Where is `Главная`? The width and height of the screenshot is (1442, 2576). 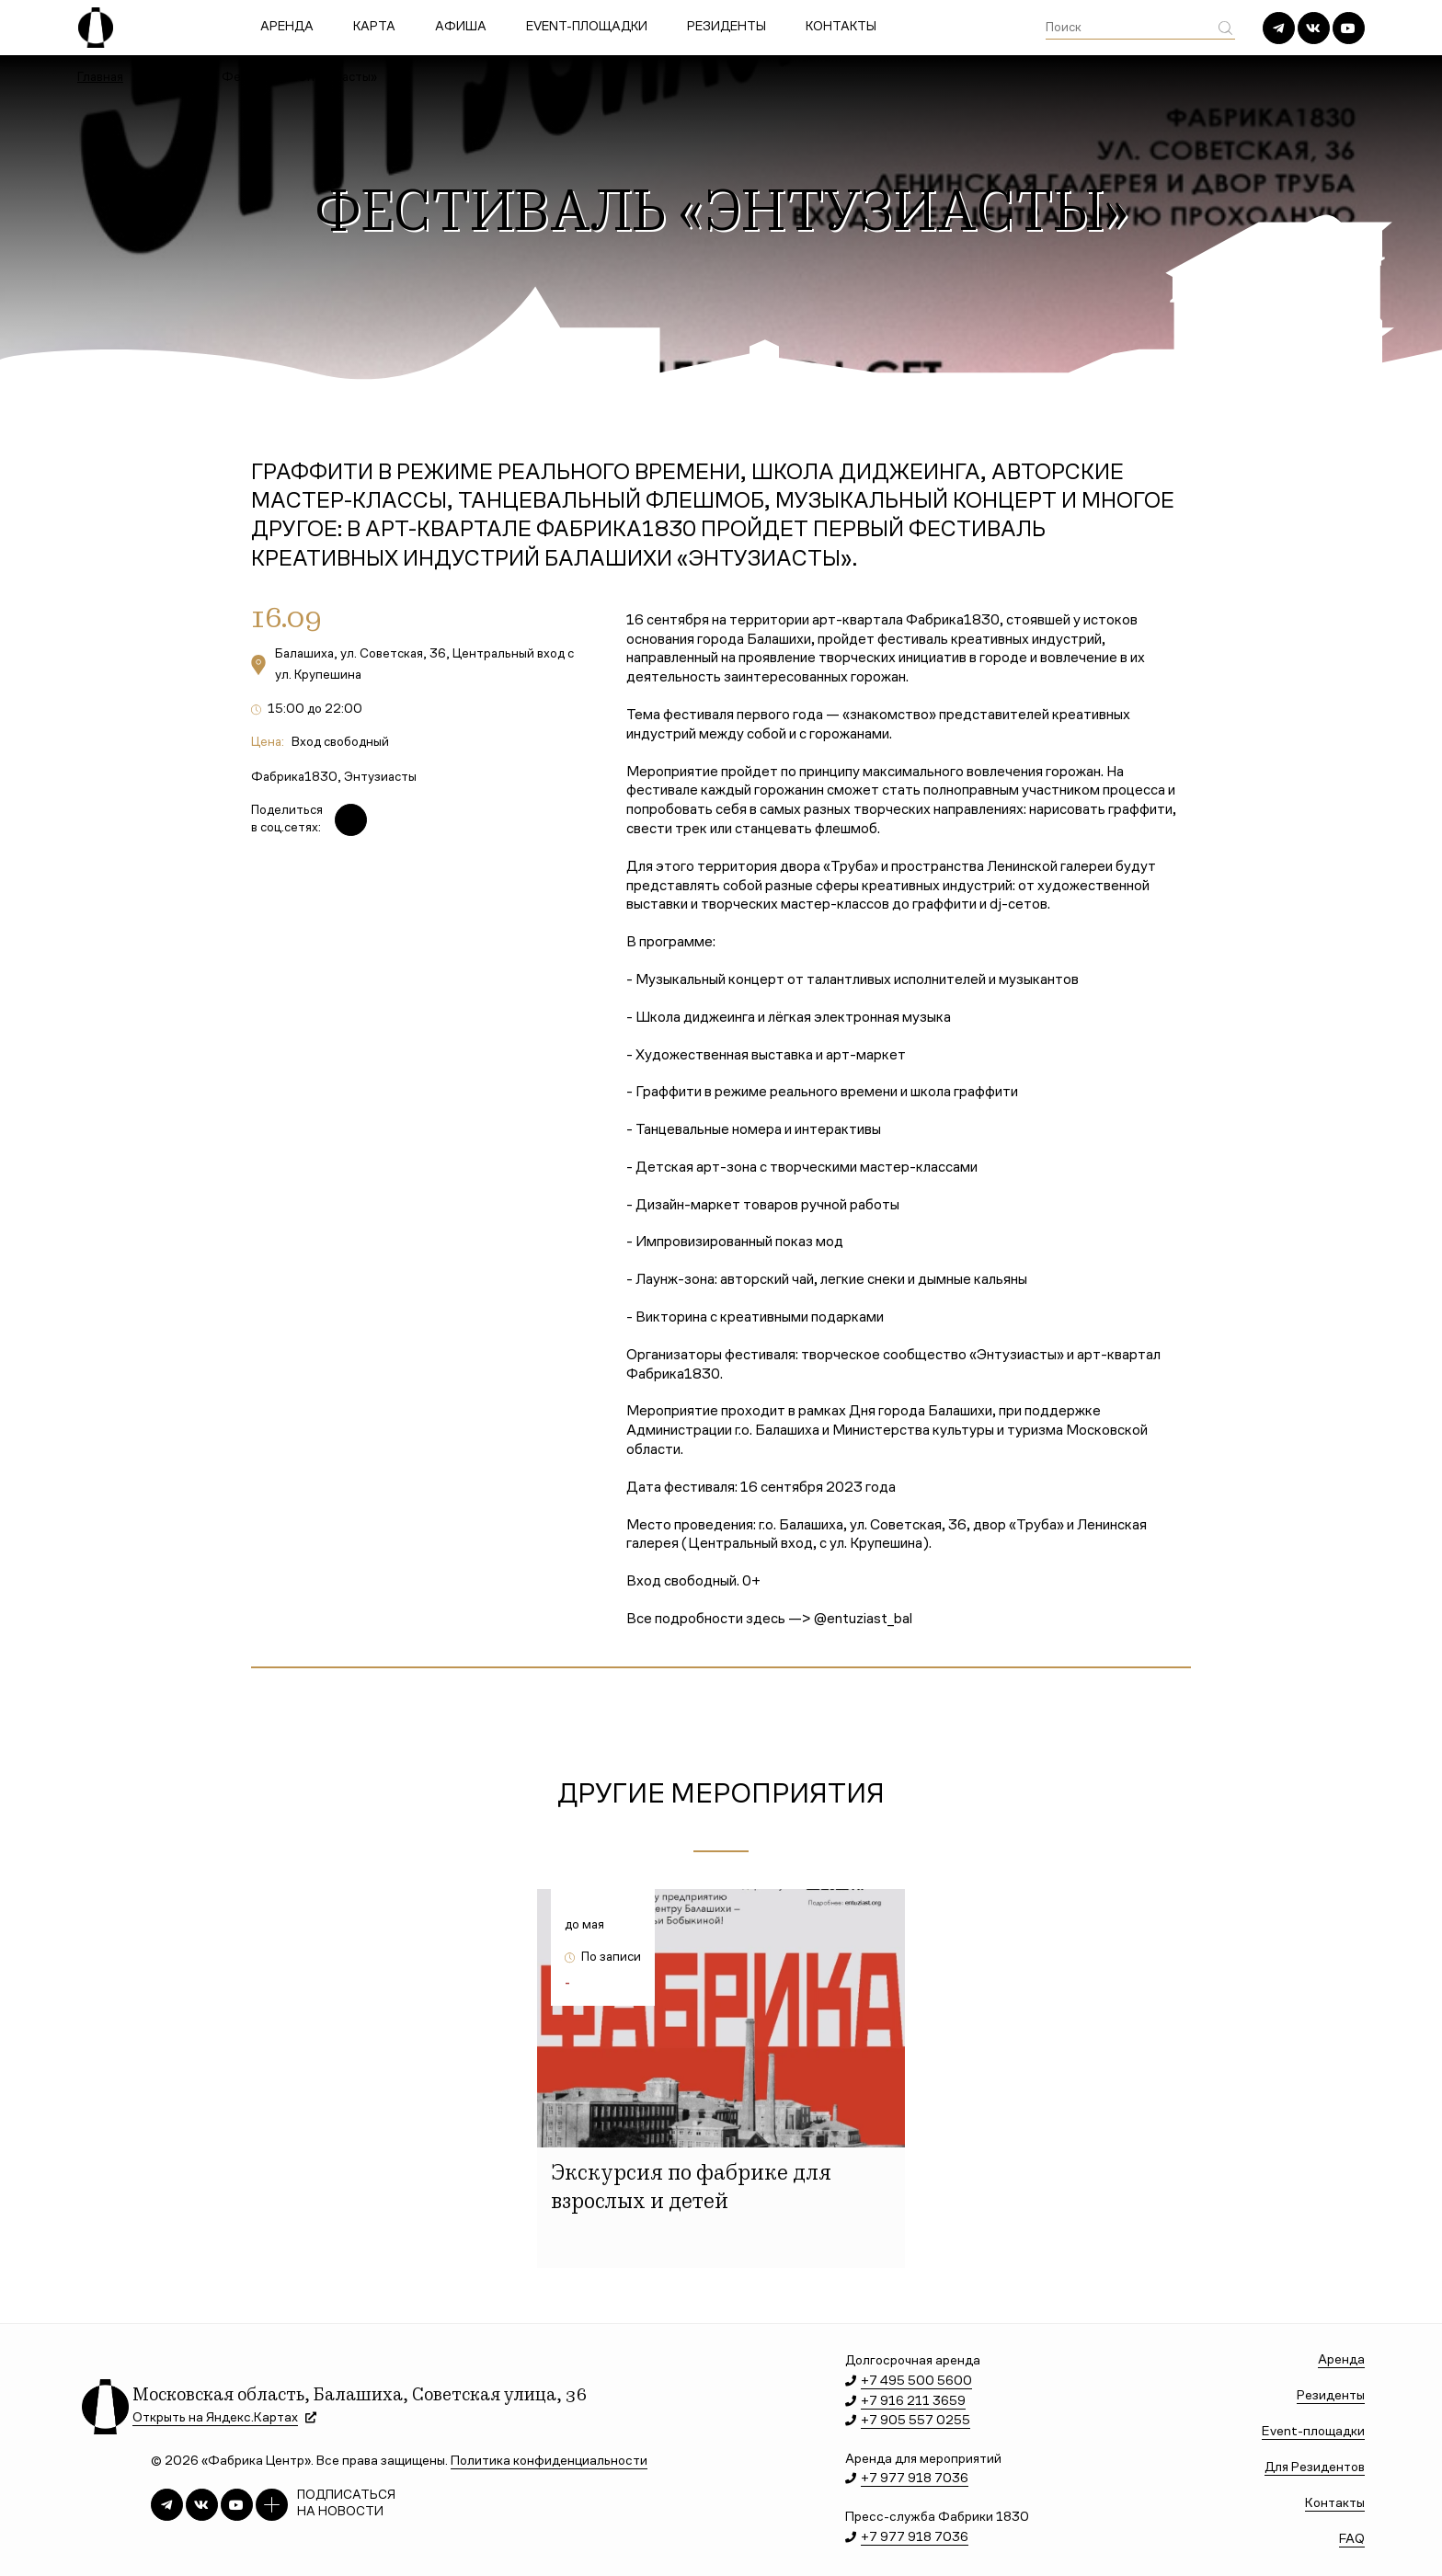
Главная is located at coordinates (100, 78).